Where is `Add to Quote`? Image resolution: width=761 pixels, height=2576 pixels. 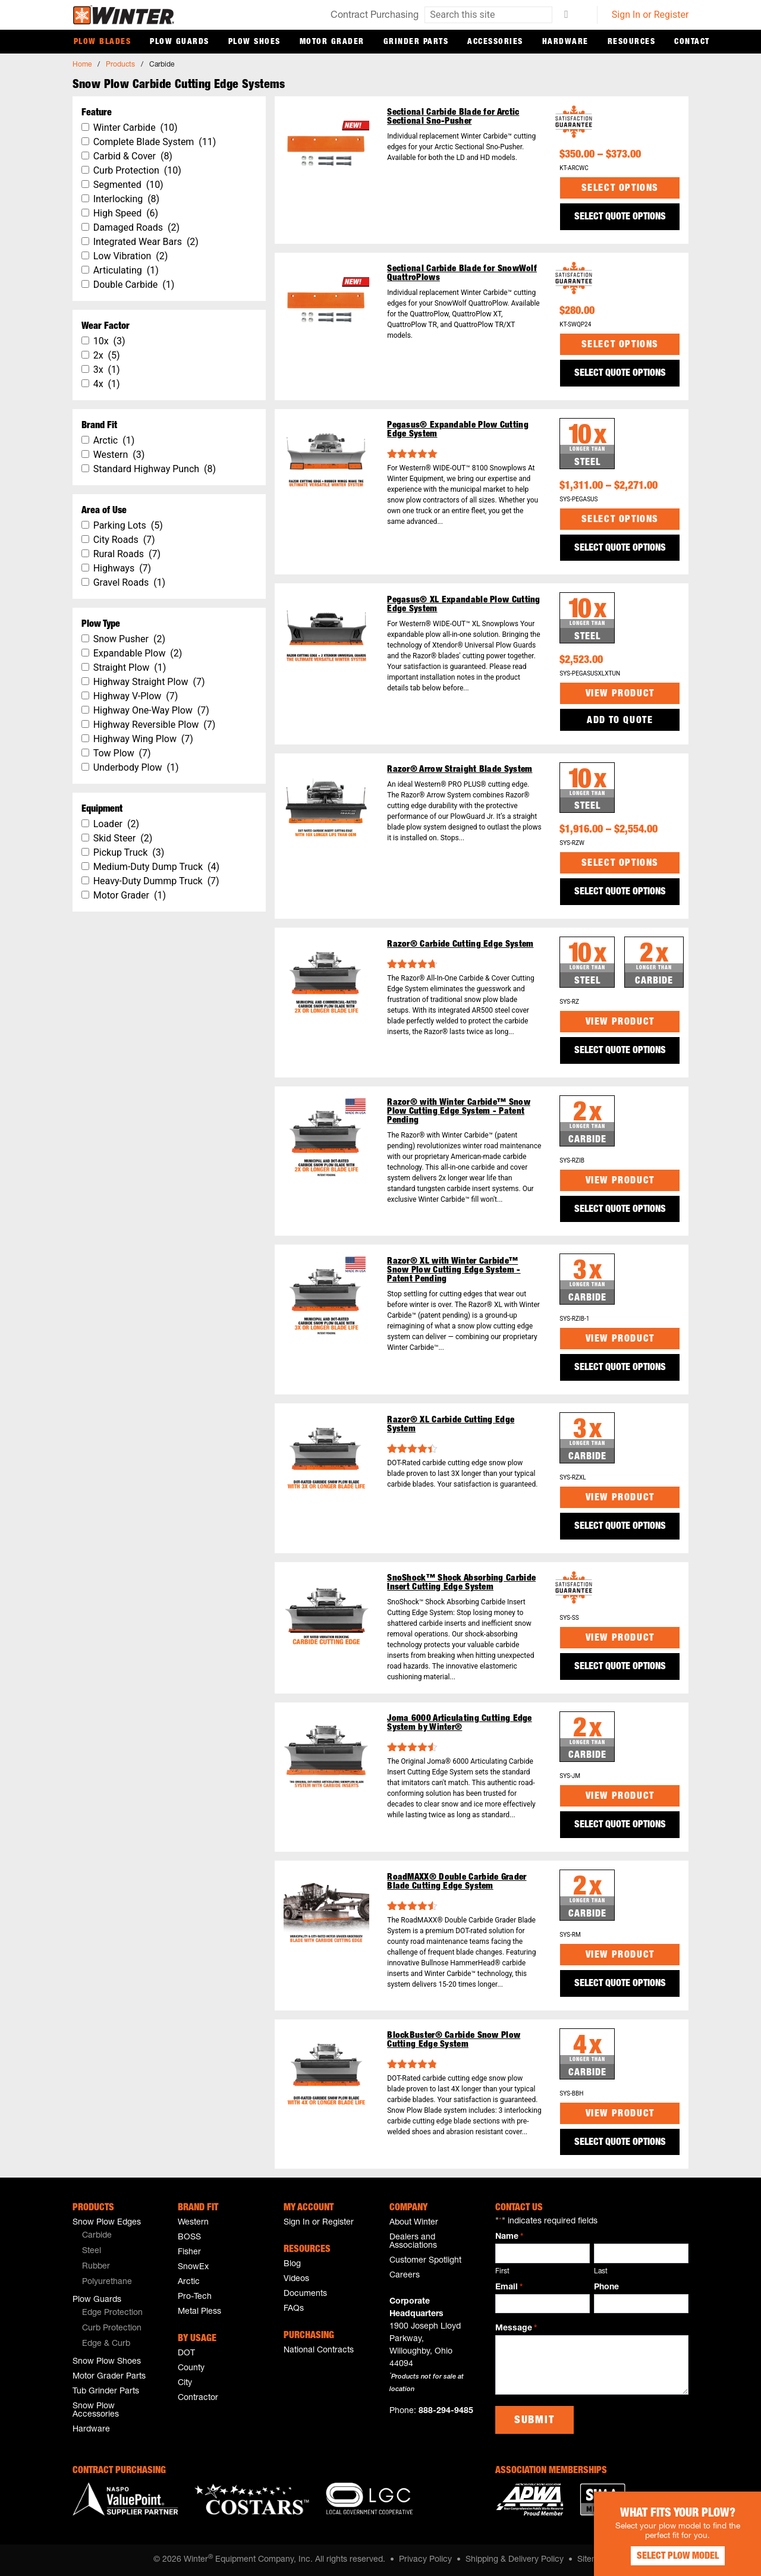 Add to Quote is located at coordinates (620, 721).